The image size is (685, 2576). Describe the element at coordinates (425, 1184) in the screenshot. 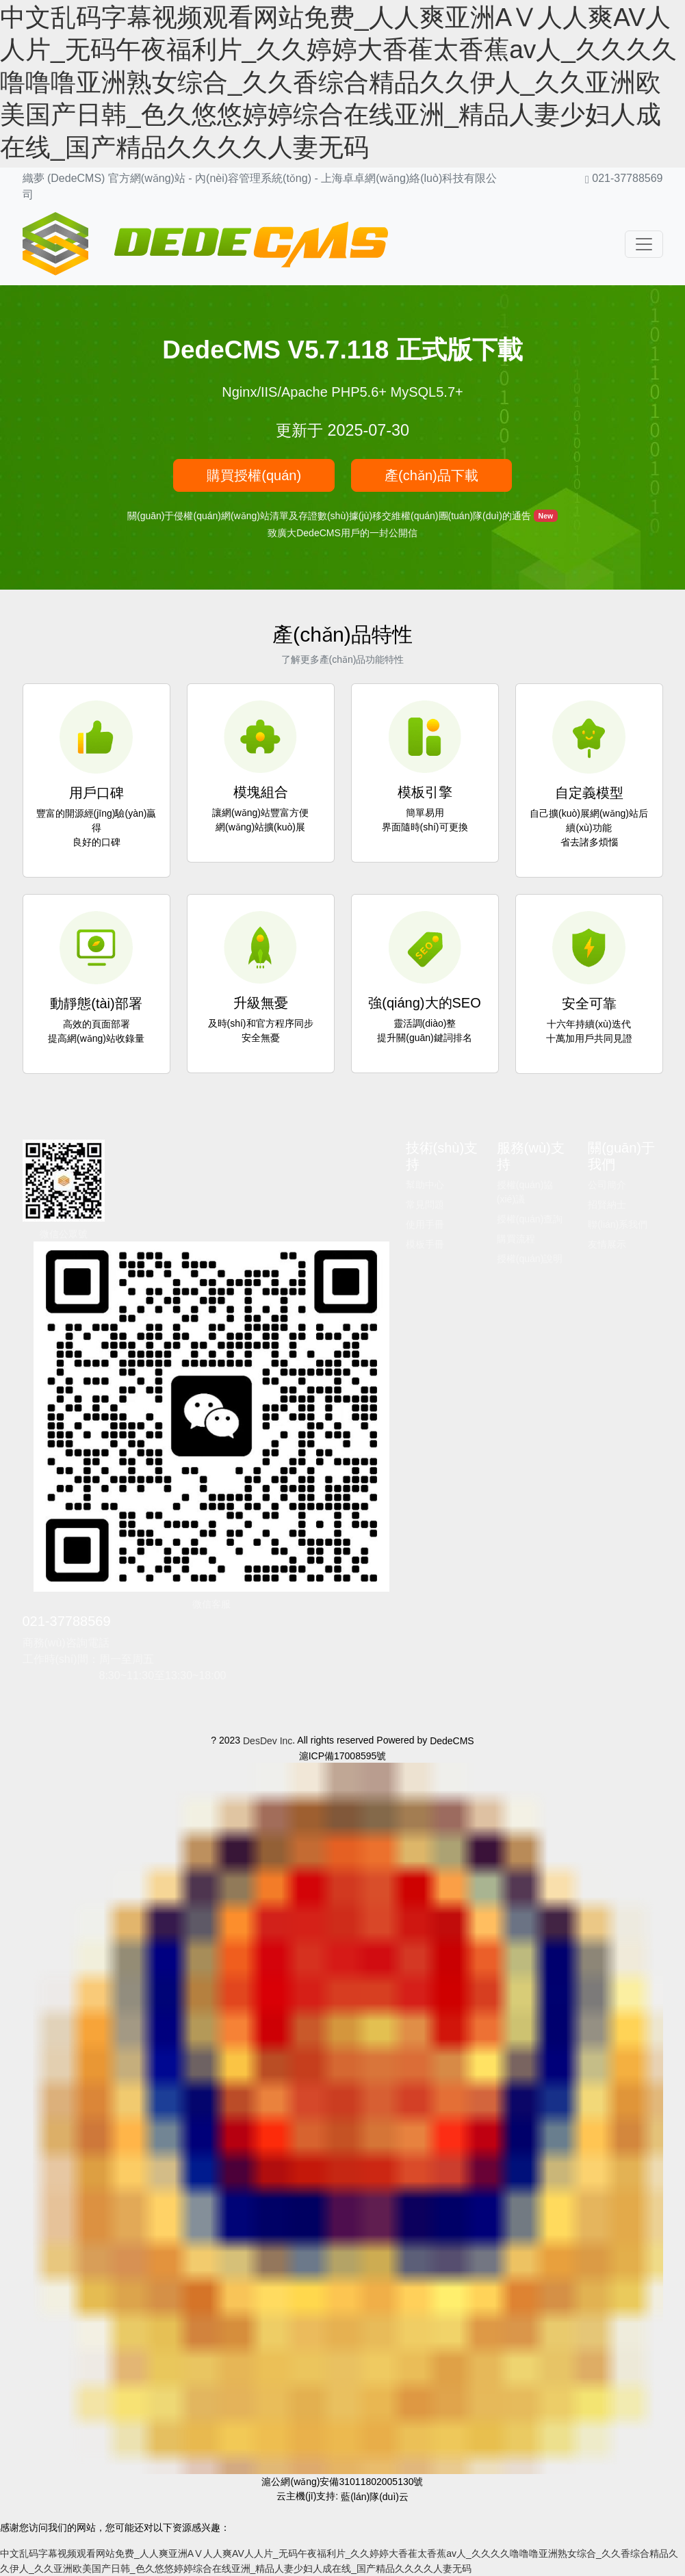

I see `幫助中心` at that location.